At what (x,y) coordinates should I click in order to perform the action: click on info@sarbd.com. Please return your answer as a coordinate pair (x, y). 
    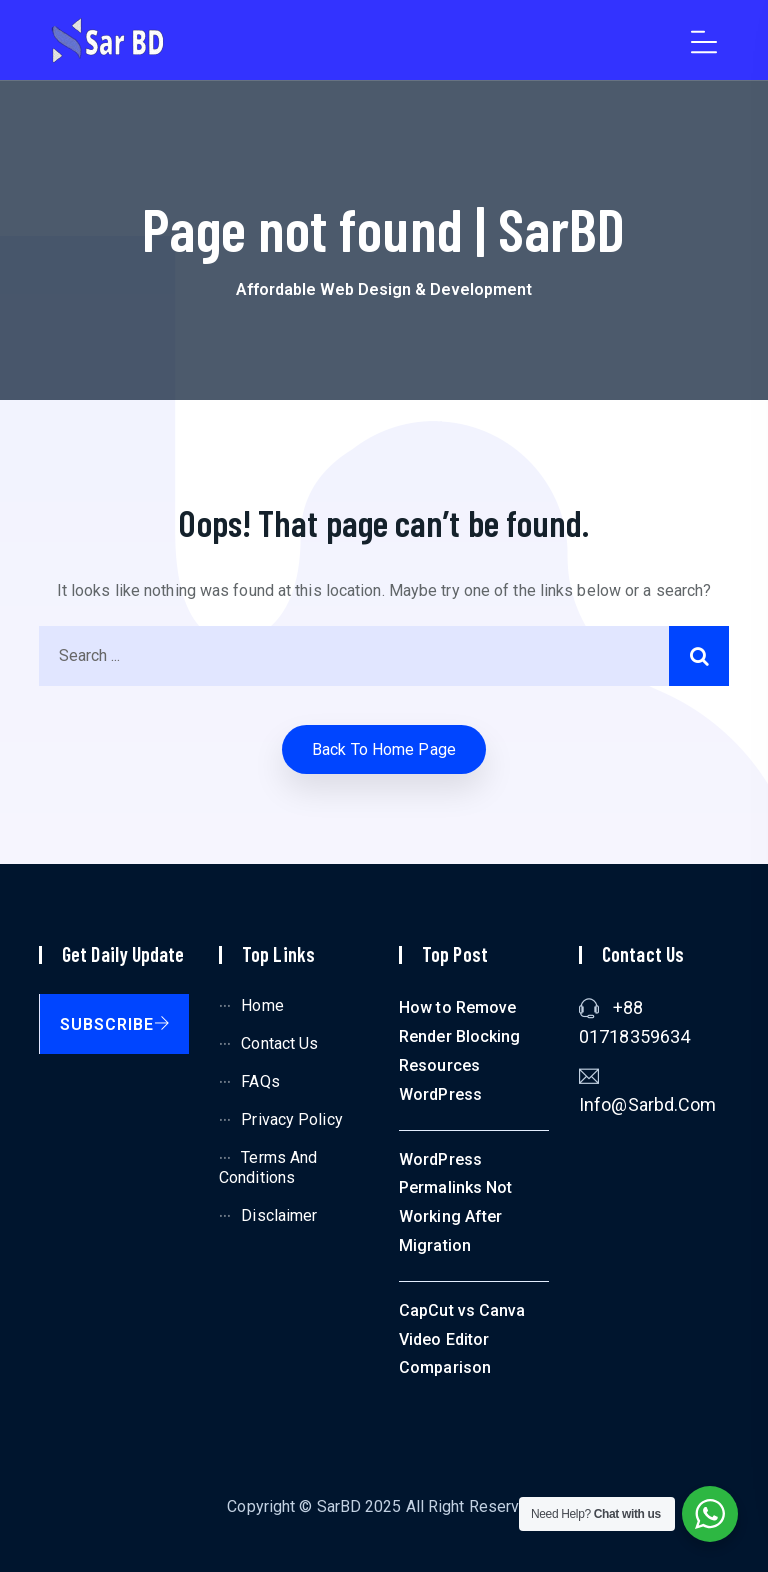
    Looking at the image, I should click on (647, 1104).